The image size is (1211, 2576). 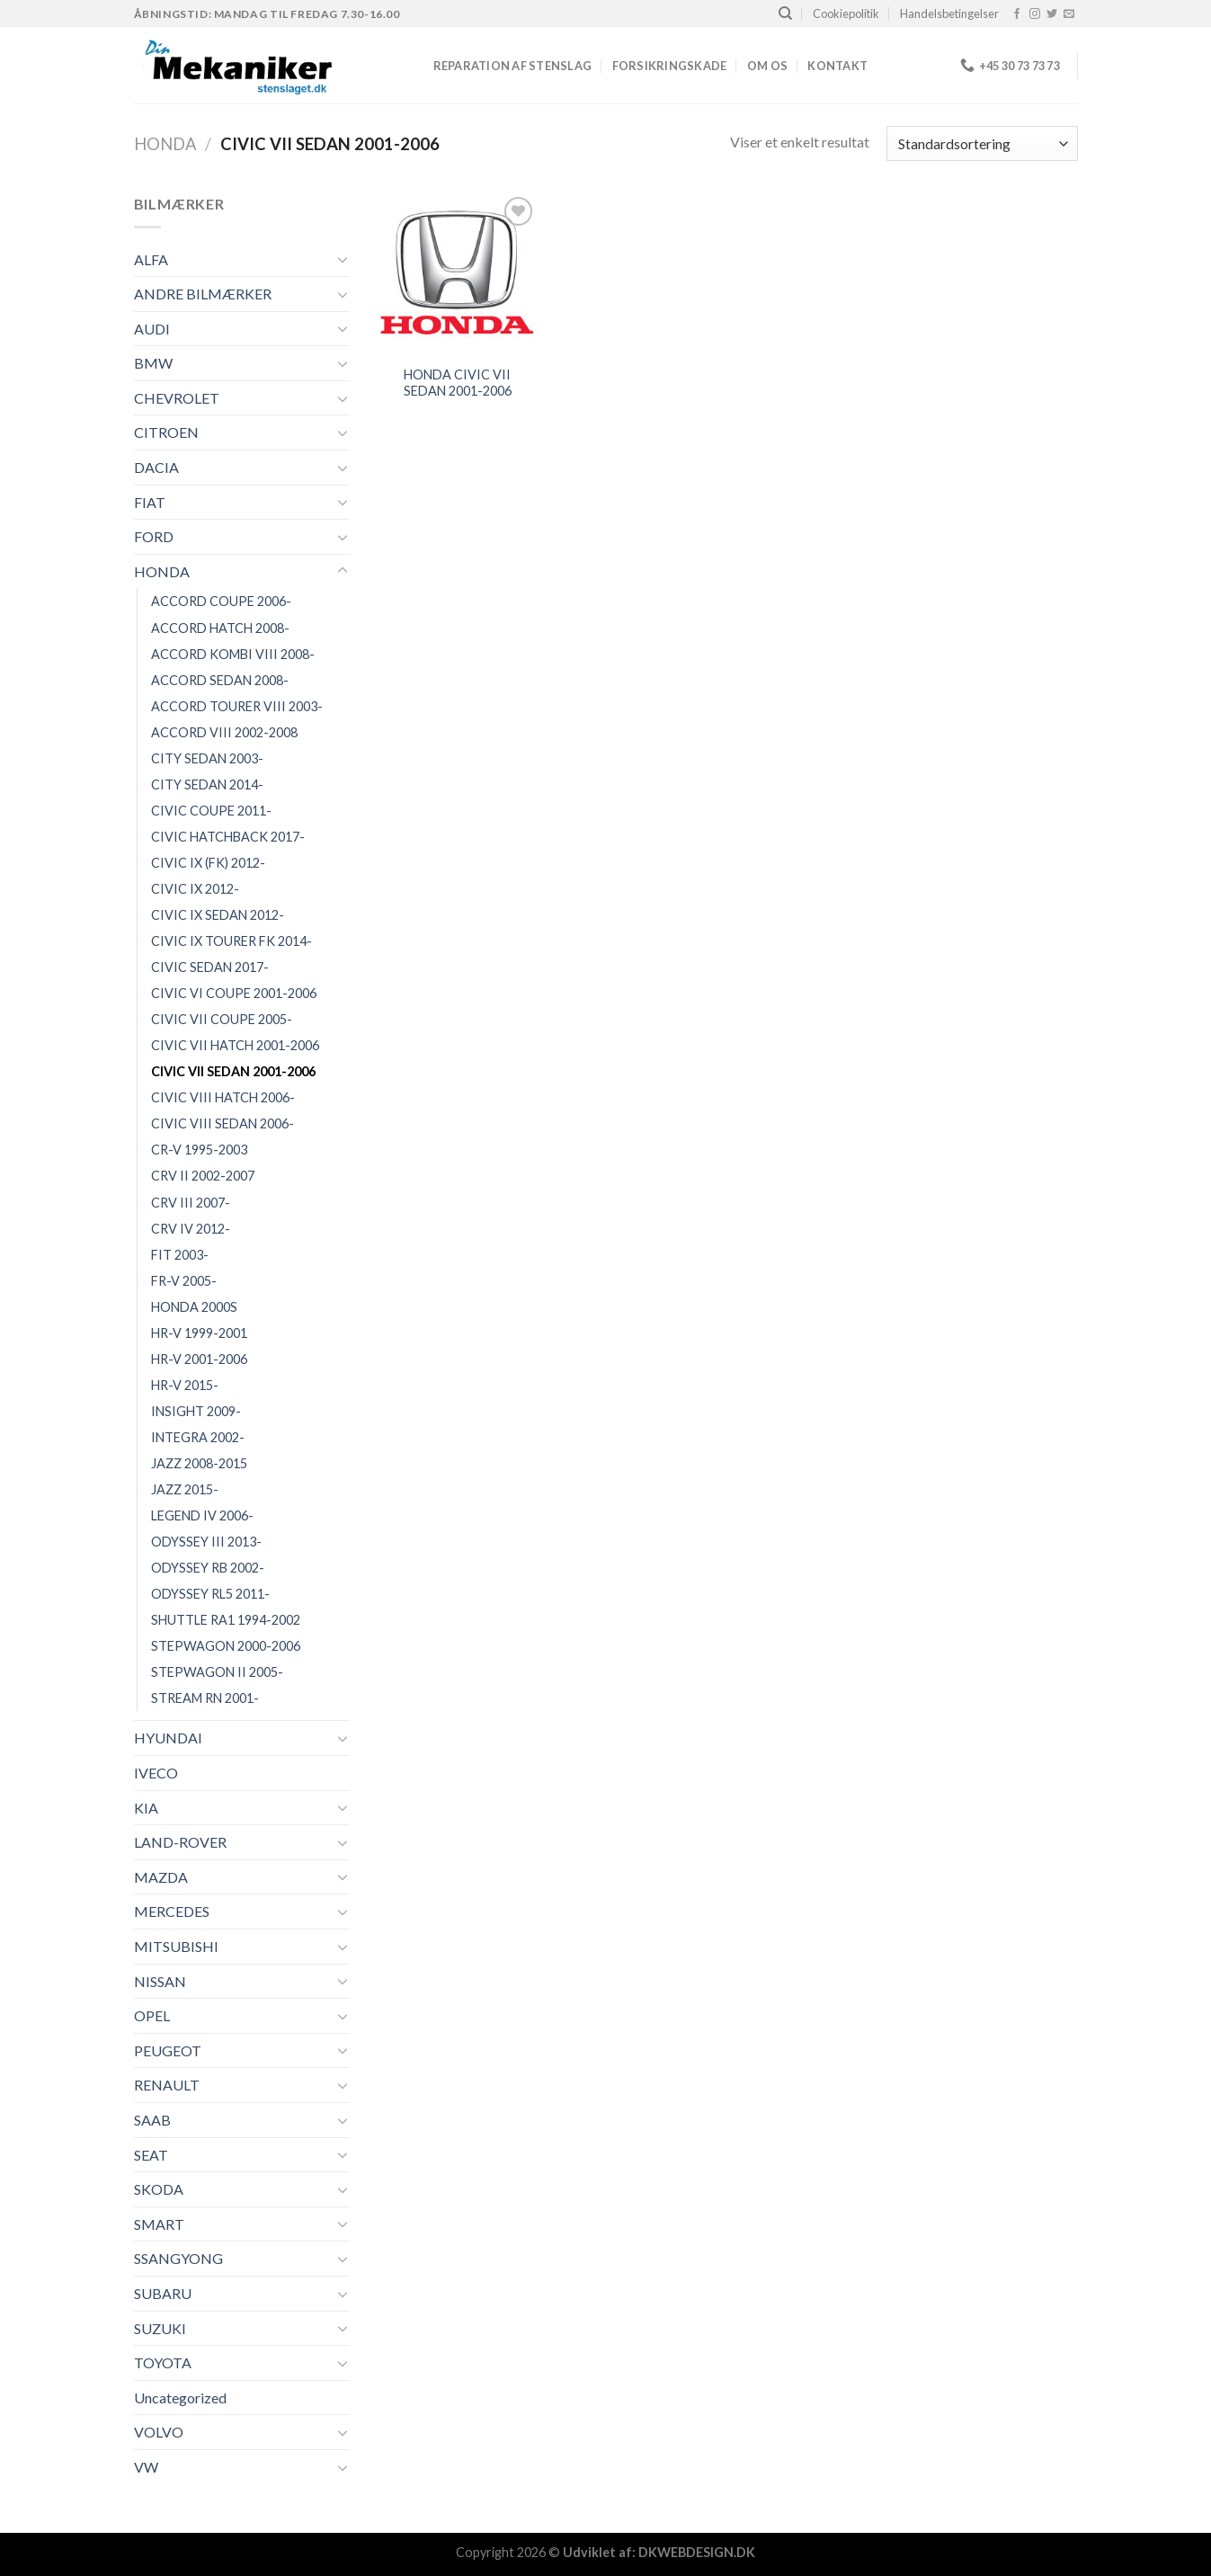 What do you see at coordinates (167, 2084) in the screenshot?
I see `RENAULT` at bounding box center [167, 2084].